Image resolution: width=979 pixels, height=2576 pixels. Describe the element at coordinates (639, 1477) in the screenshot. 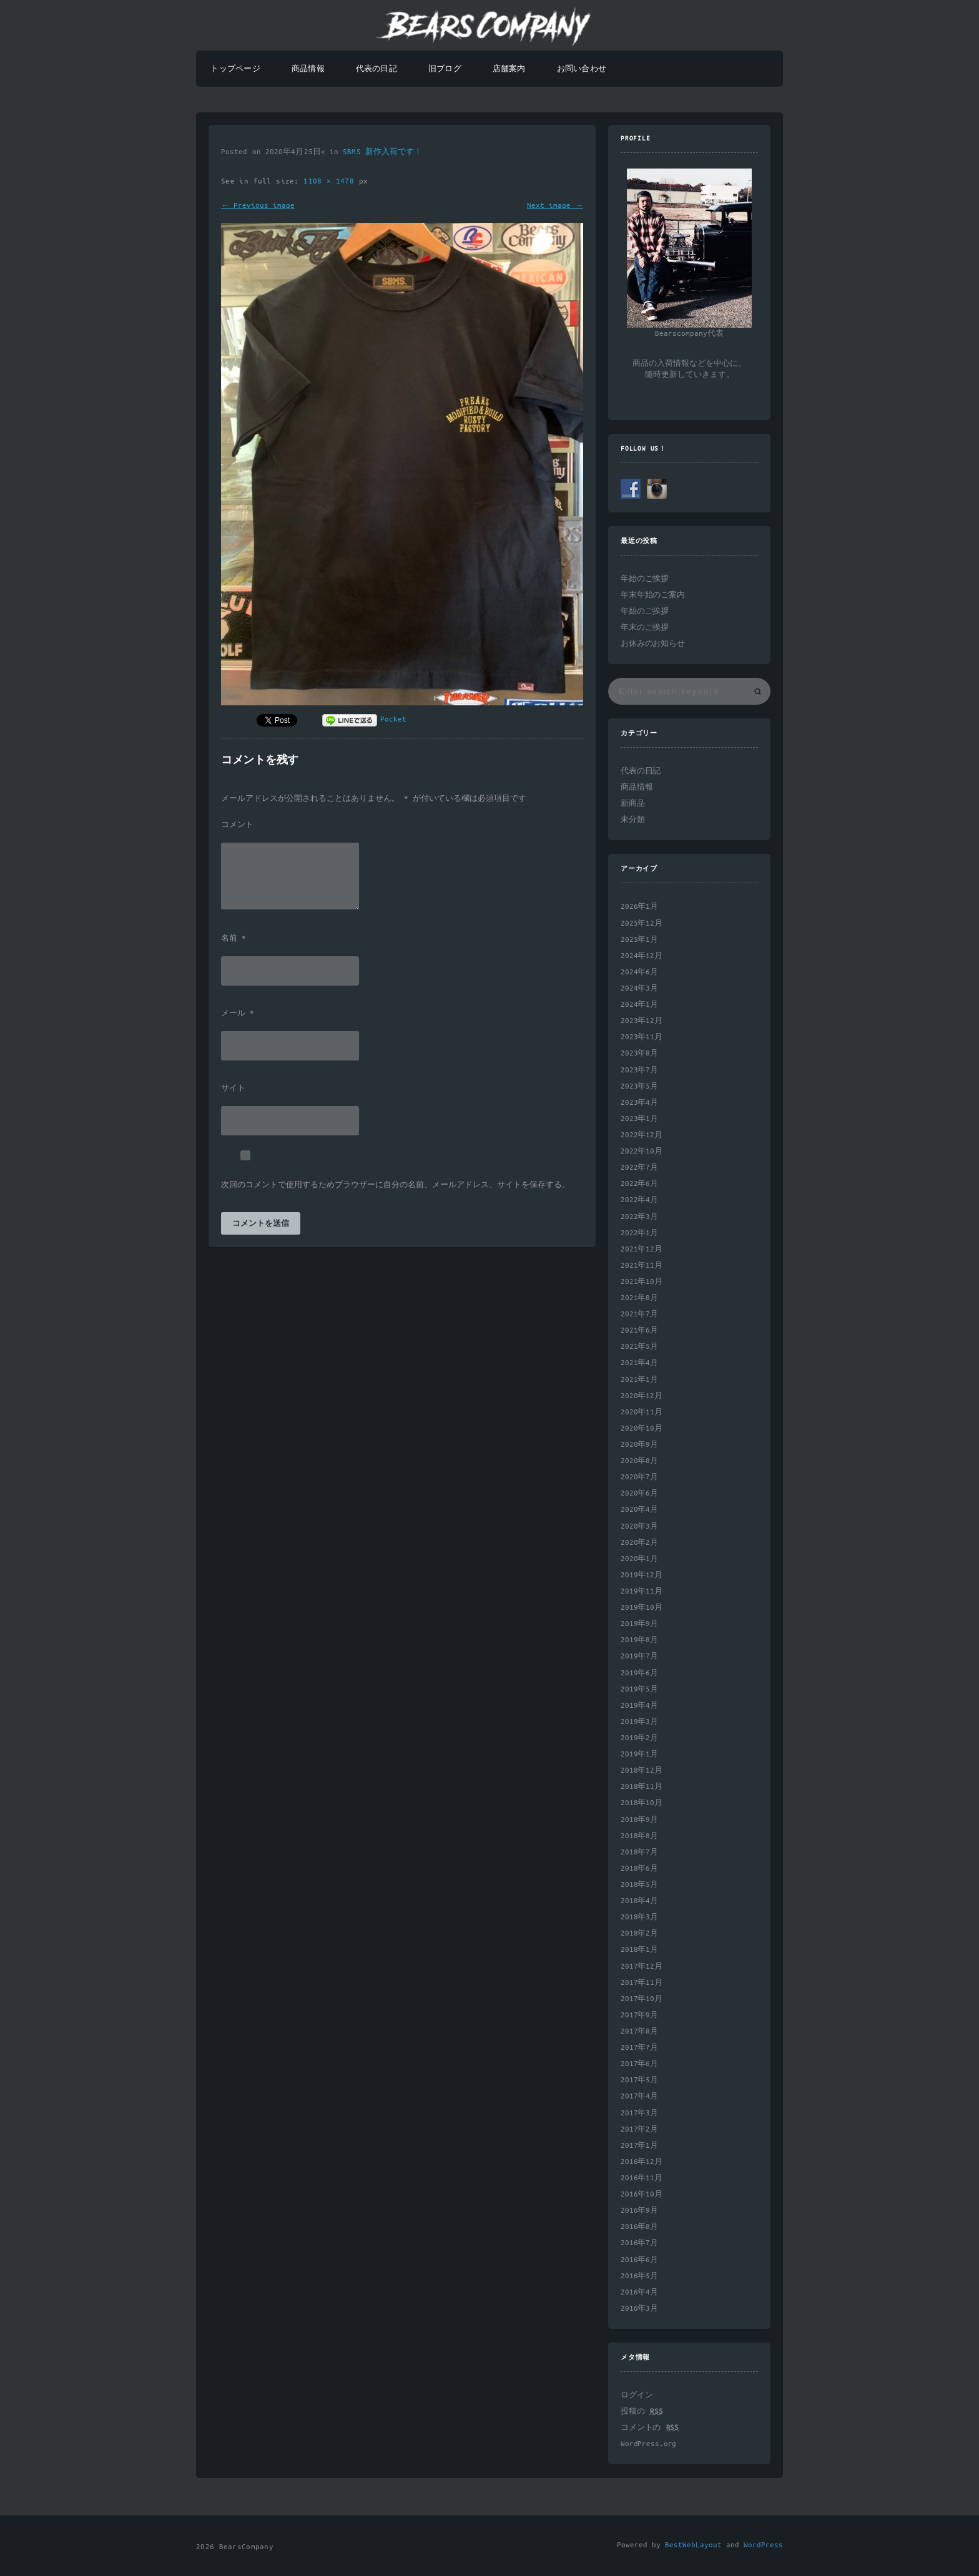

I see `2020年7月` at that location.